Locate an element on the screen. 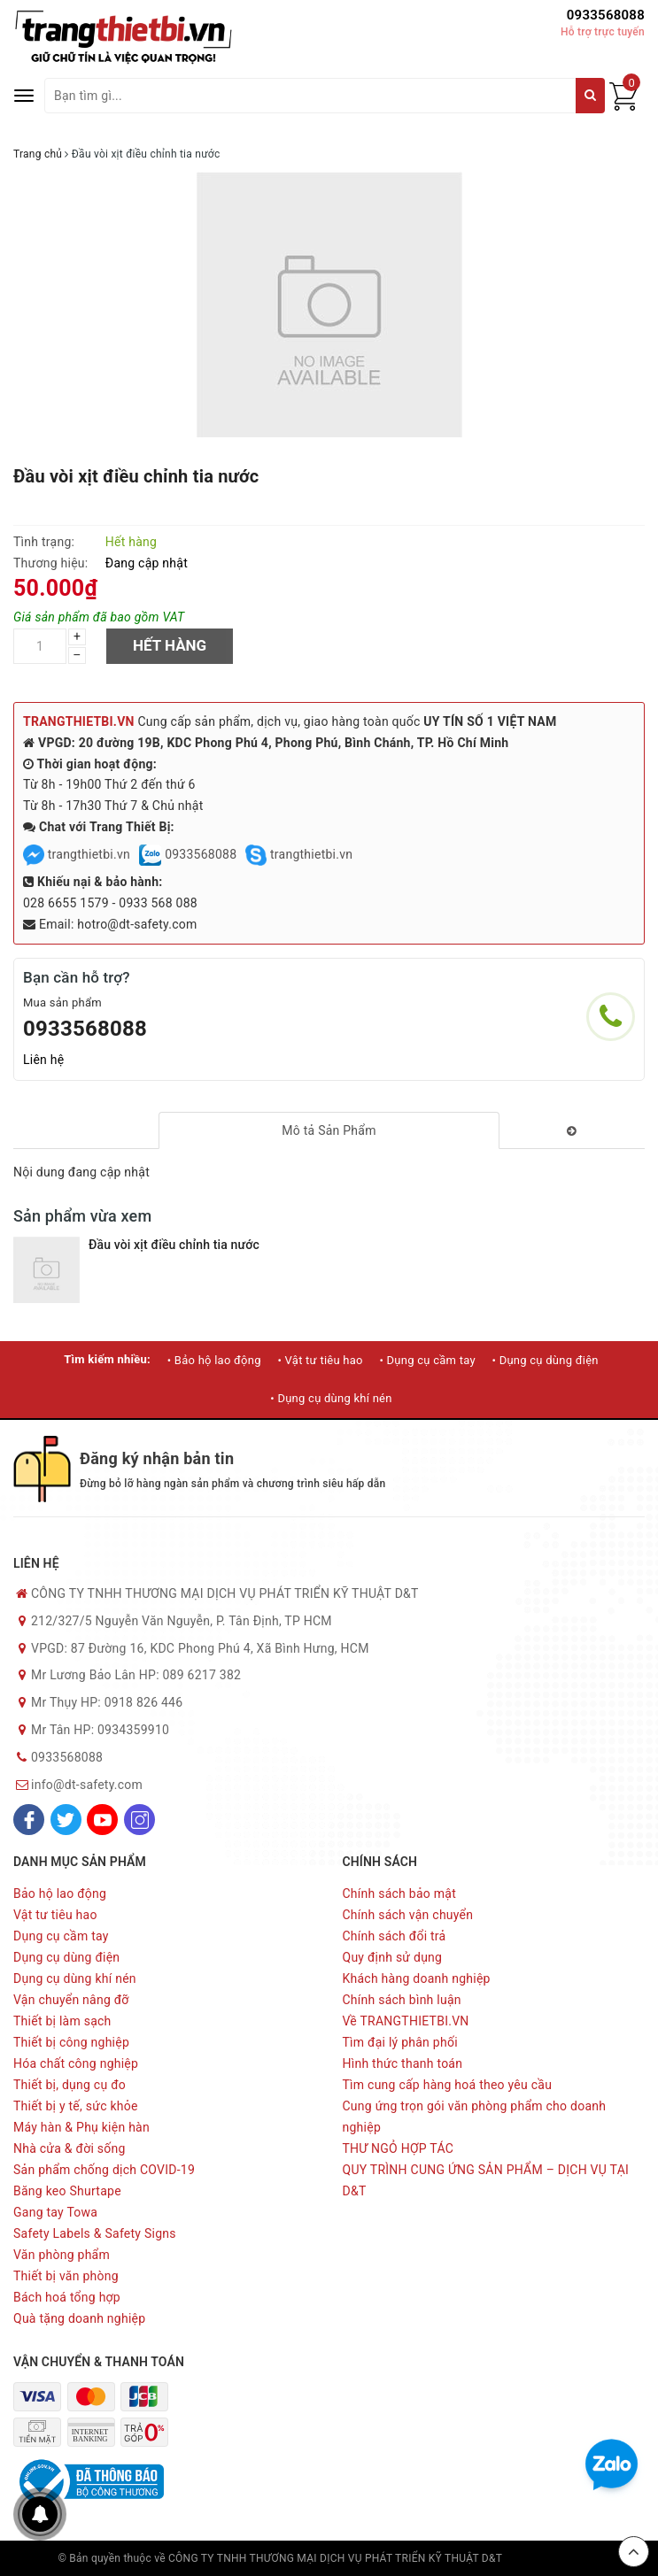 The width and height of the screenshot is (658, 2576). Khách hàng doanh nghiệp is located at coordinates (417, 1978).